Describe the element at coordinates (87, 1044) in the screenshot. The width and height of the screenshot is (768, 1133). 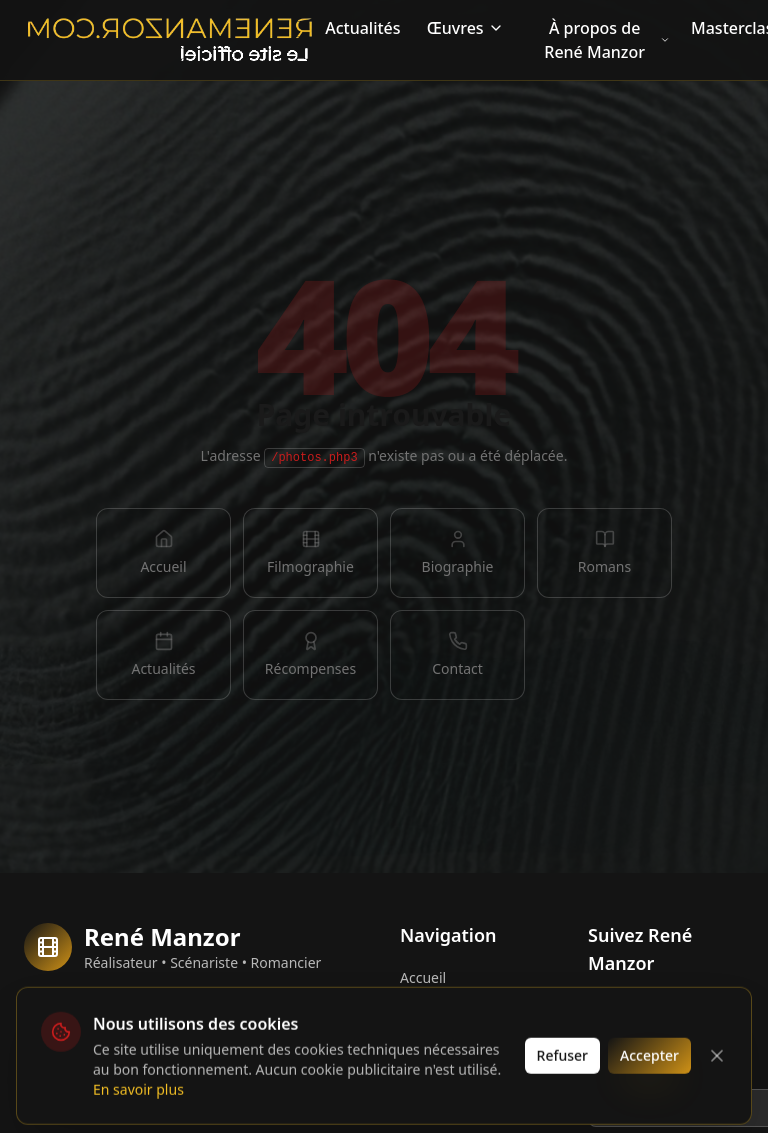
I see `Collectors` at that location.